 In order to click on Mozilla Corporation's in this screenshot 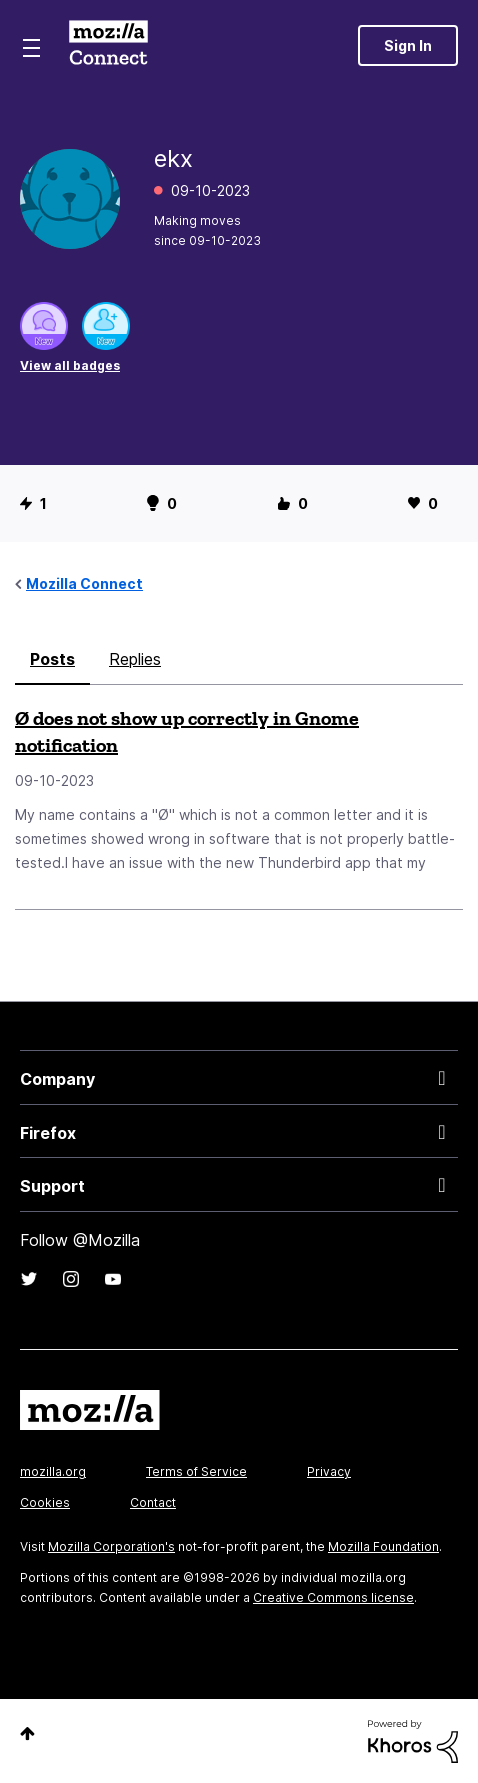, I will do `click(111, 1546)`.